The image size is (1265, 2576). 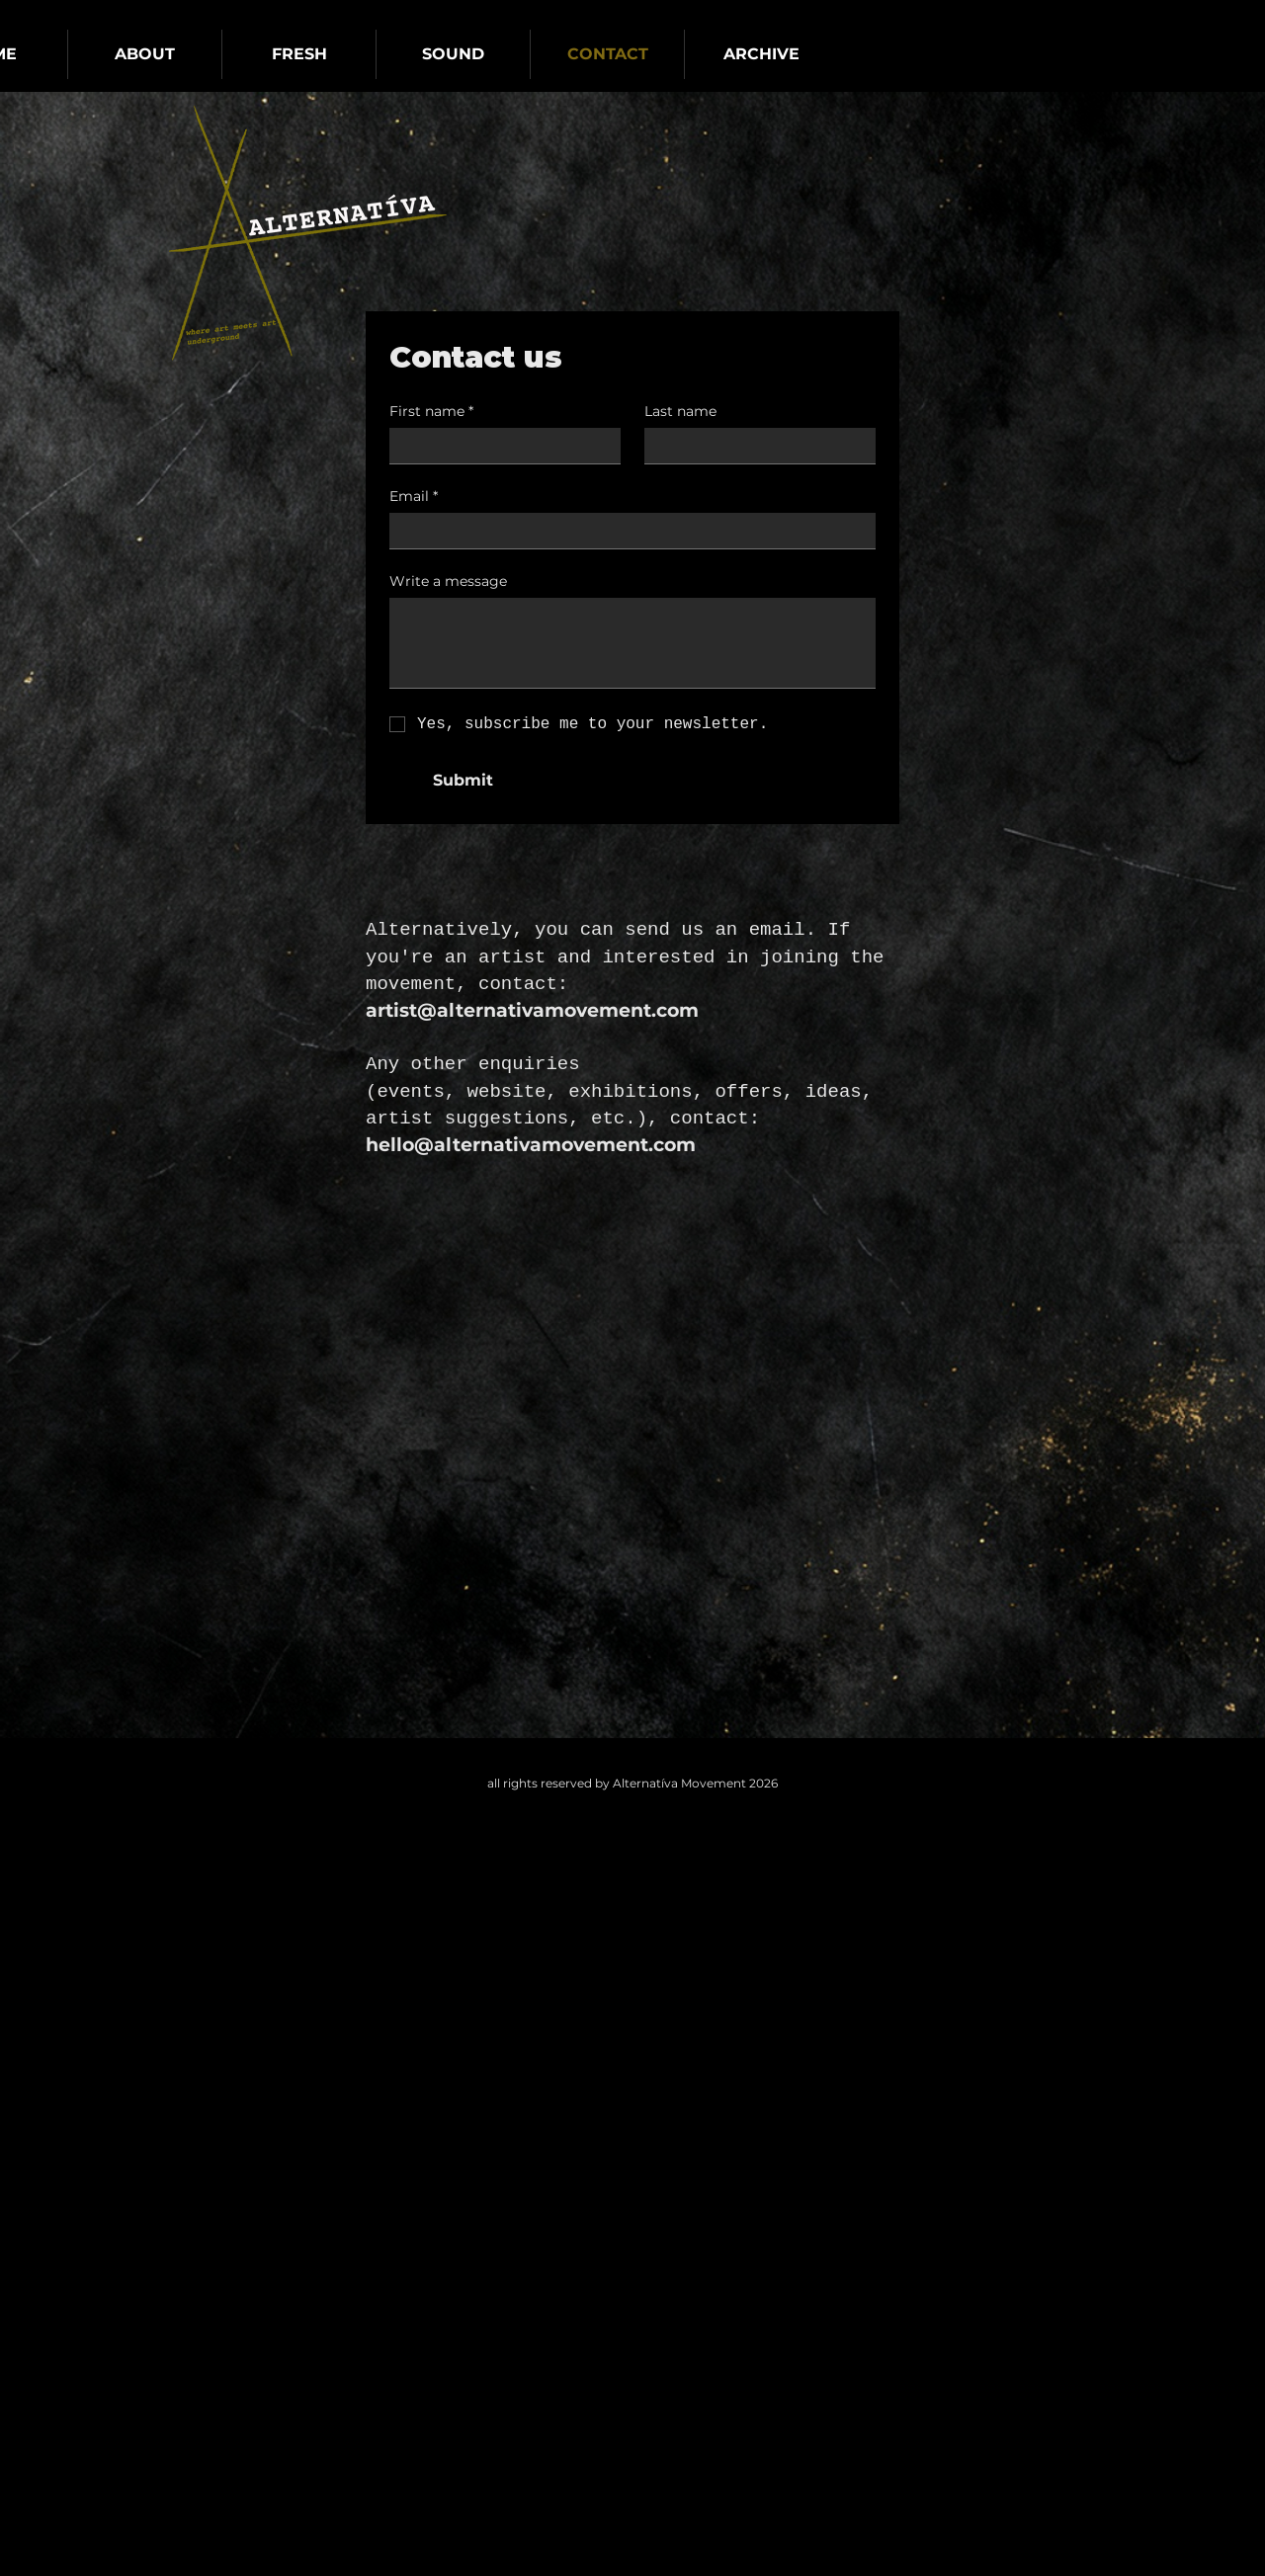 I want to click on Last name, so click(x=680, y=411).